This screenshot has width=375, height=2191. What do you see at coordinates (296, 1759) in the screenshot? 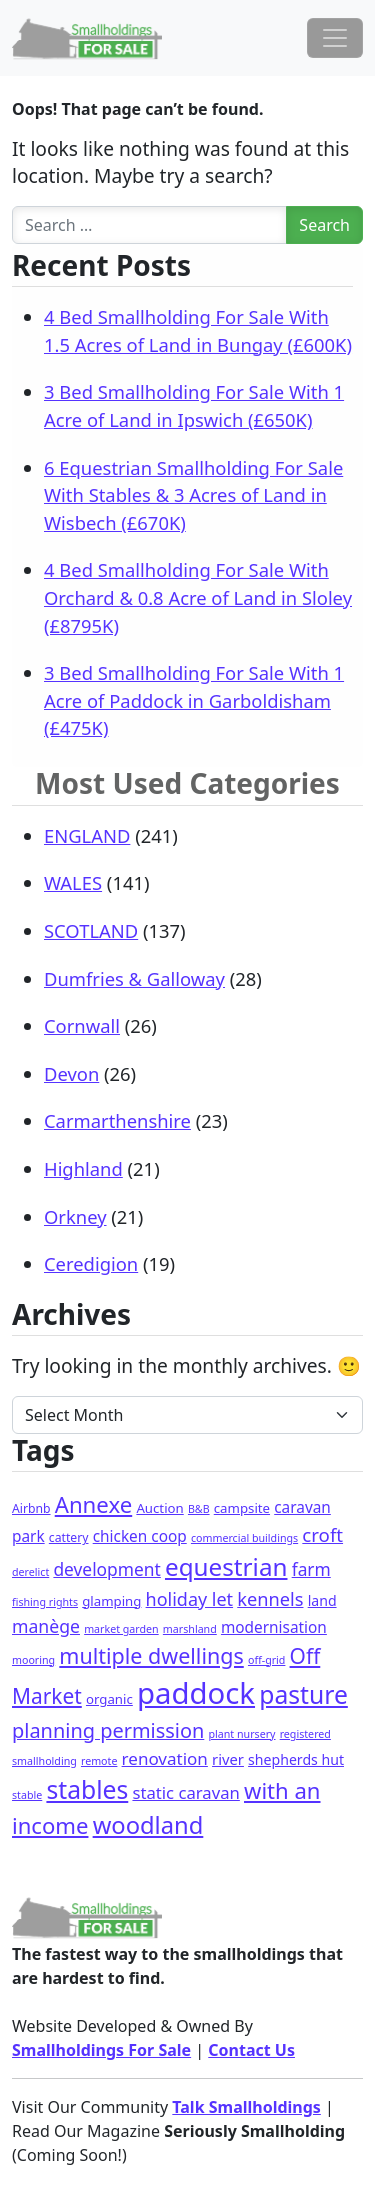
I see `shepherds hut [shepherds hut (4 items)]` at bounding box center [296, 1759].